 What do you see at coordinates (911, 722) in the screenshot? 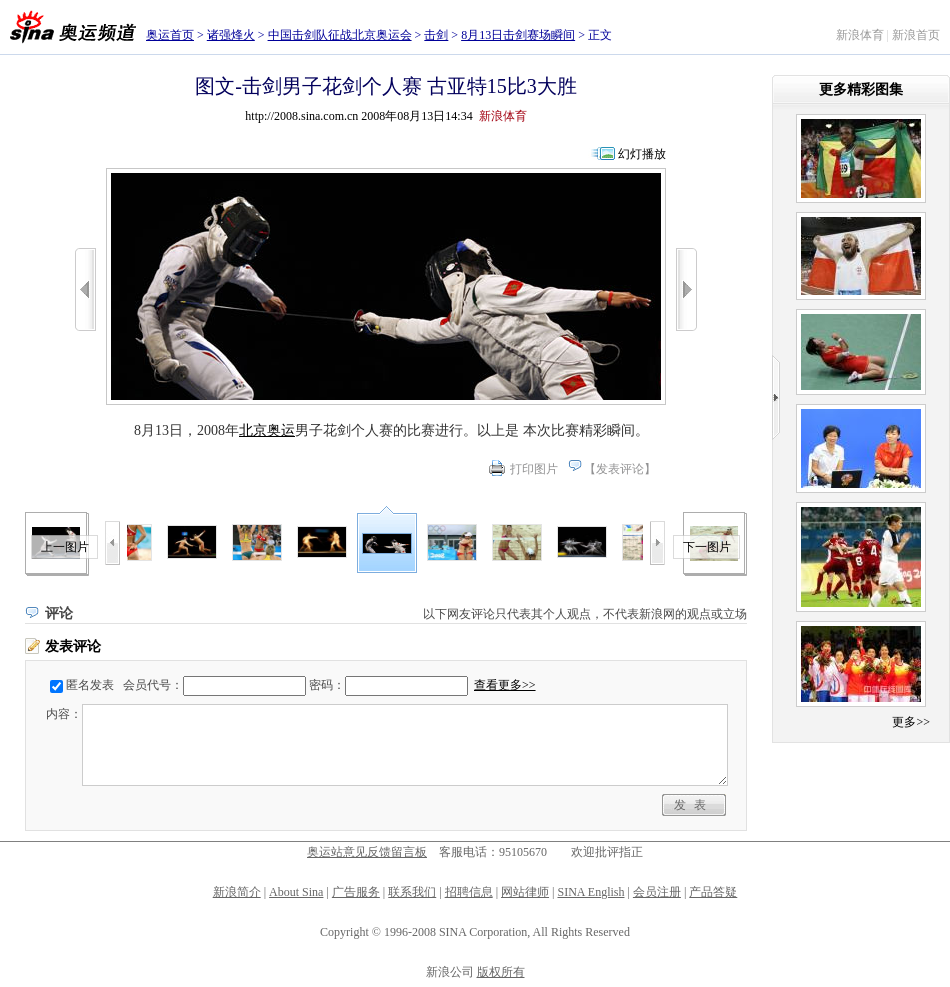
I see `更多>>` at bounding box center [911, 722].